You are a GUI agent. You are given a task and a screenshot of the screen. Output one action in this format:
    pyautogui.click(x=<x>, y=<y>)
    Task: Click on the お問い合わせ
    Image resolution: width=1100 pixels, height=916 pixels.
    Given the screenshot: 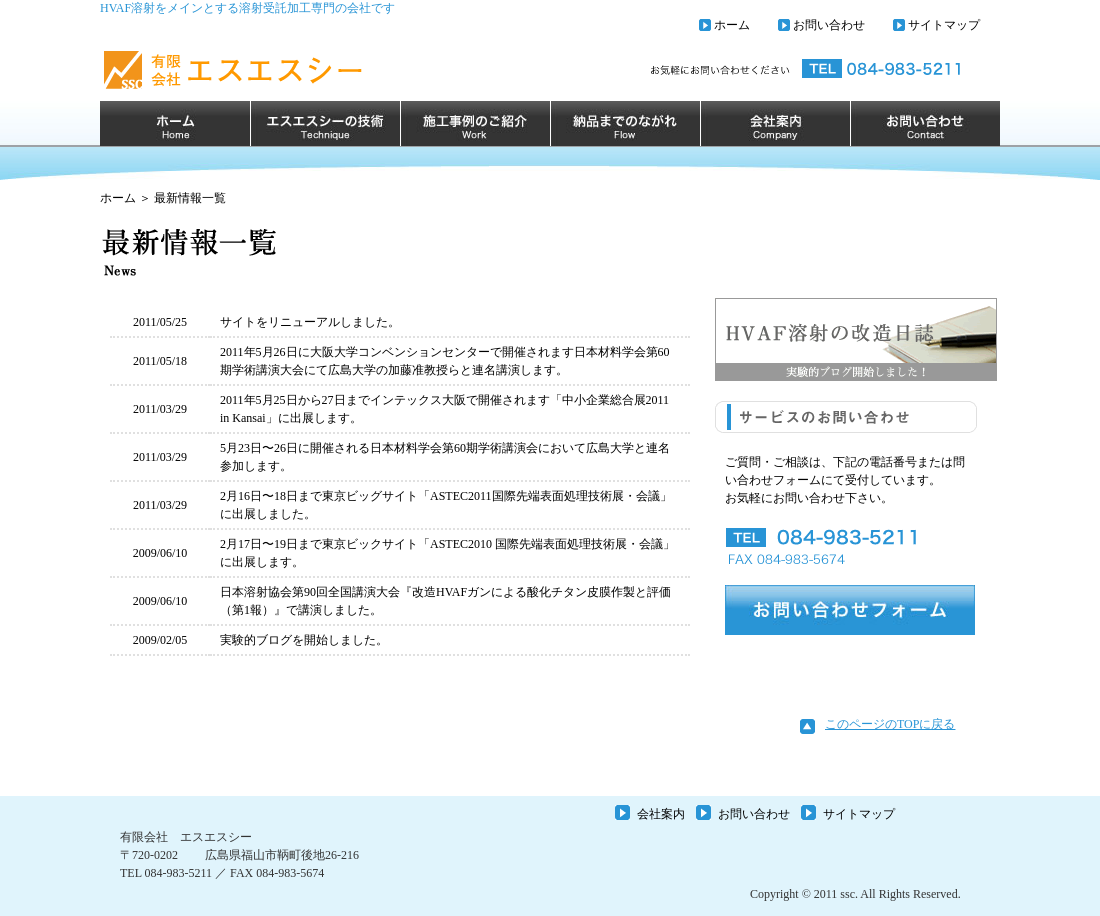 What is the action you would take?
    pyautogui.click(x=829, y=25)
    